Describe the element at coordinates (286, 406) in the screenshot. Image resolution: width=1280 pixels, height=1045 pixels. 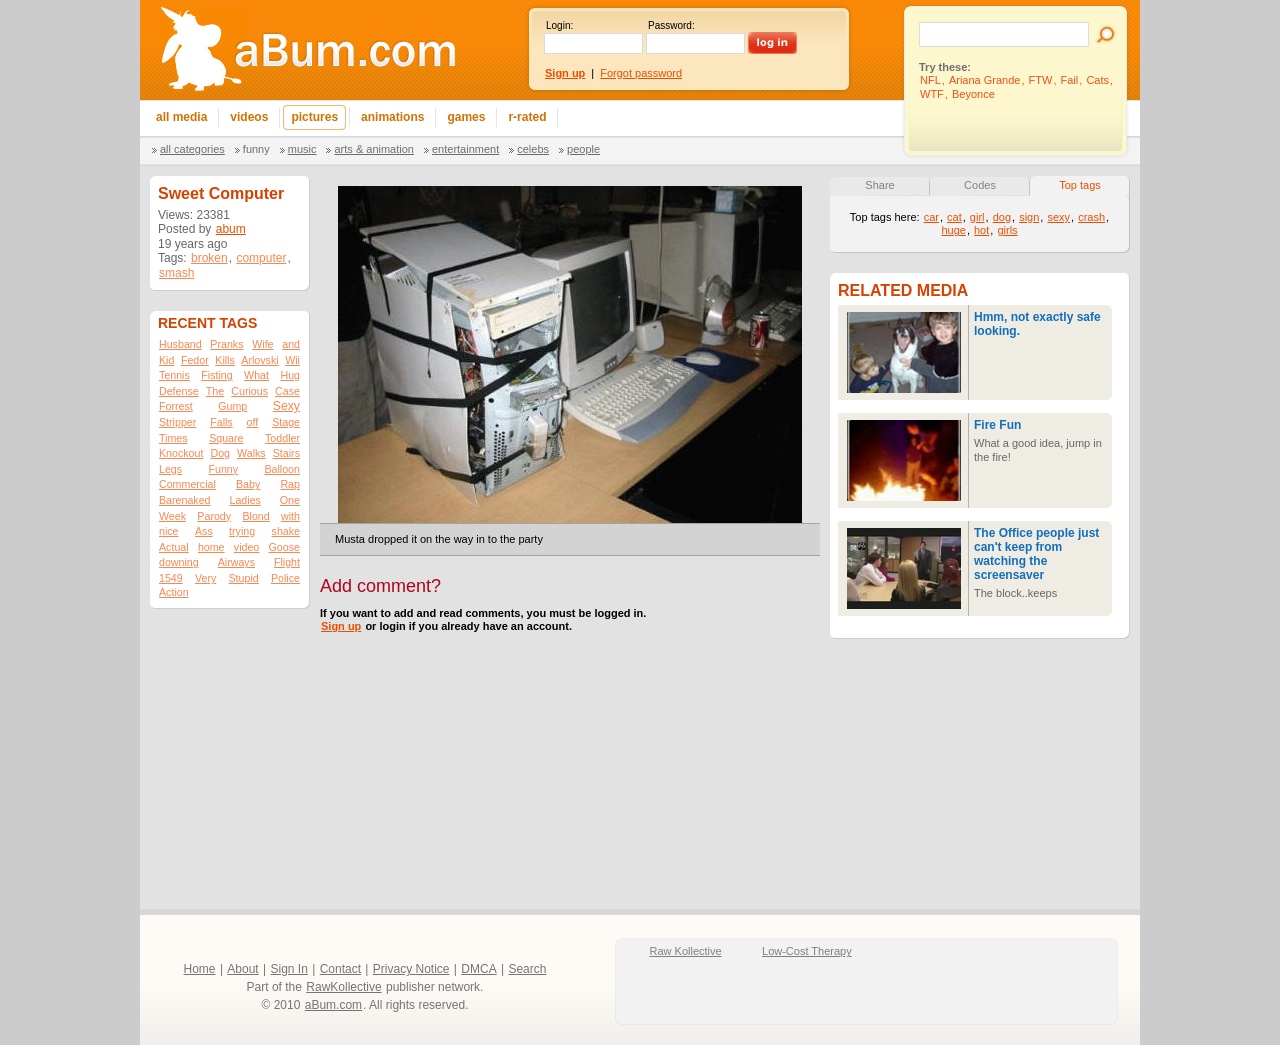
I see `Sexy` at that location.